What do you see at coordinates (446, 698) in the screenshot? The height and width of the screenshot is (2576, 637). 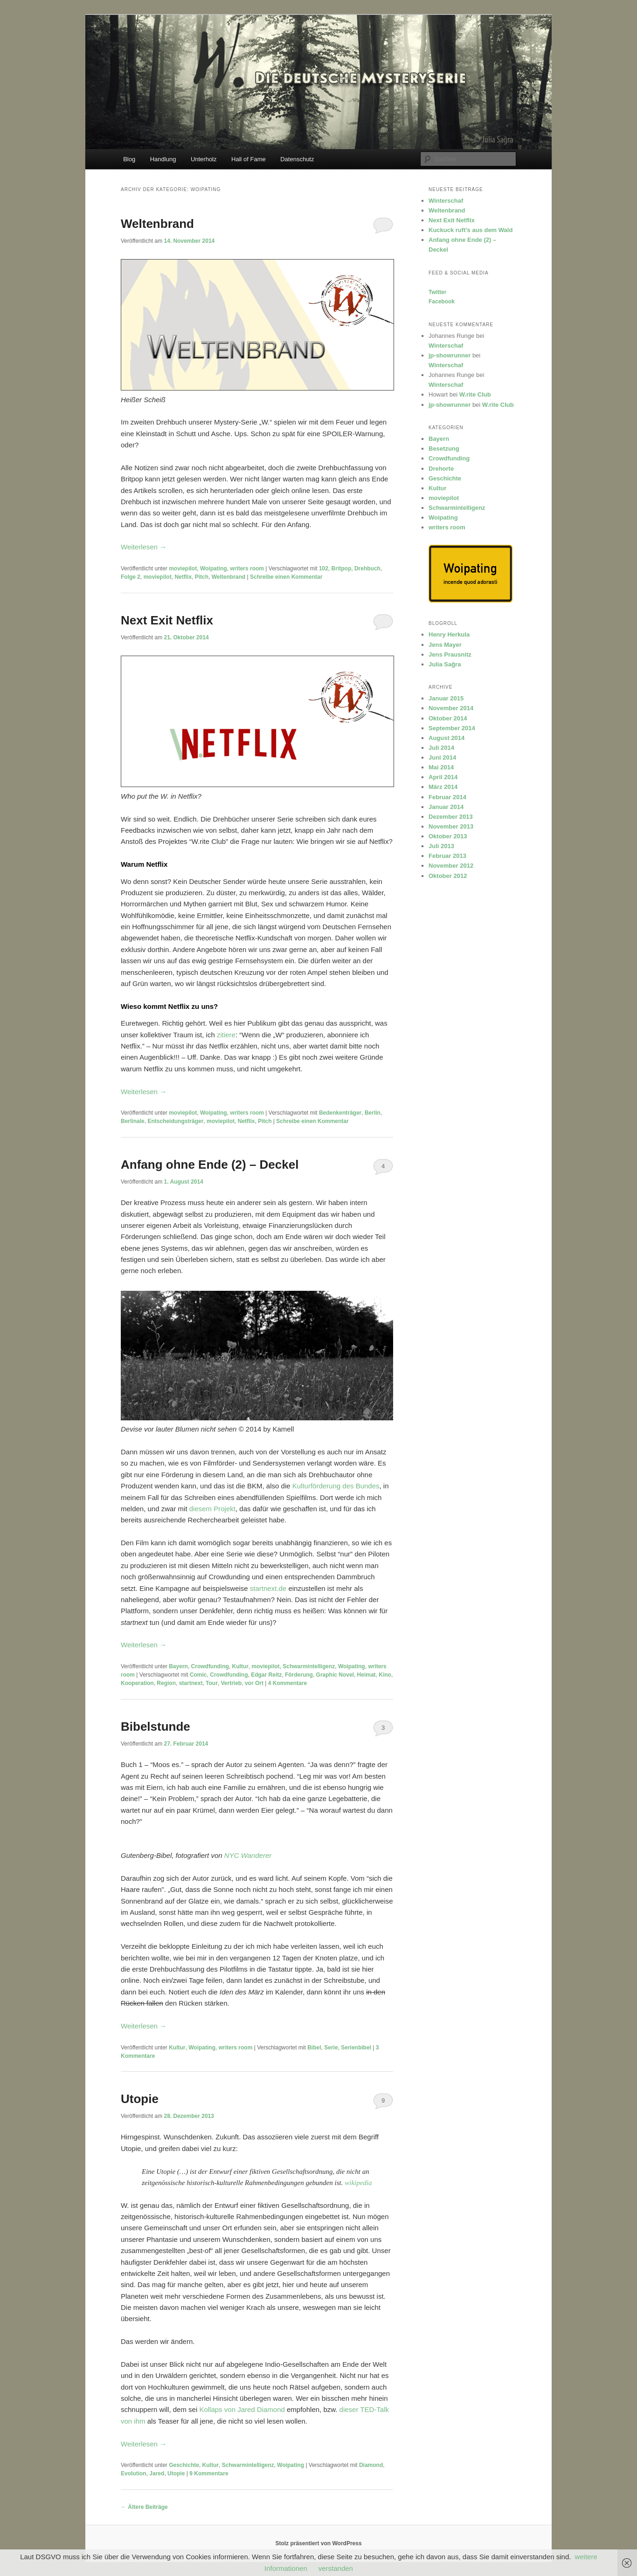 I see `Januar 2015` at bounding box center [446, 698].